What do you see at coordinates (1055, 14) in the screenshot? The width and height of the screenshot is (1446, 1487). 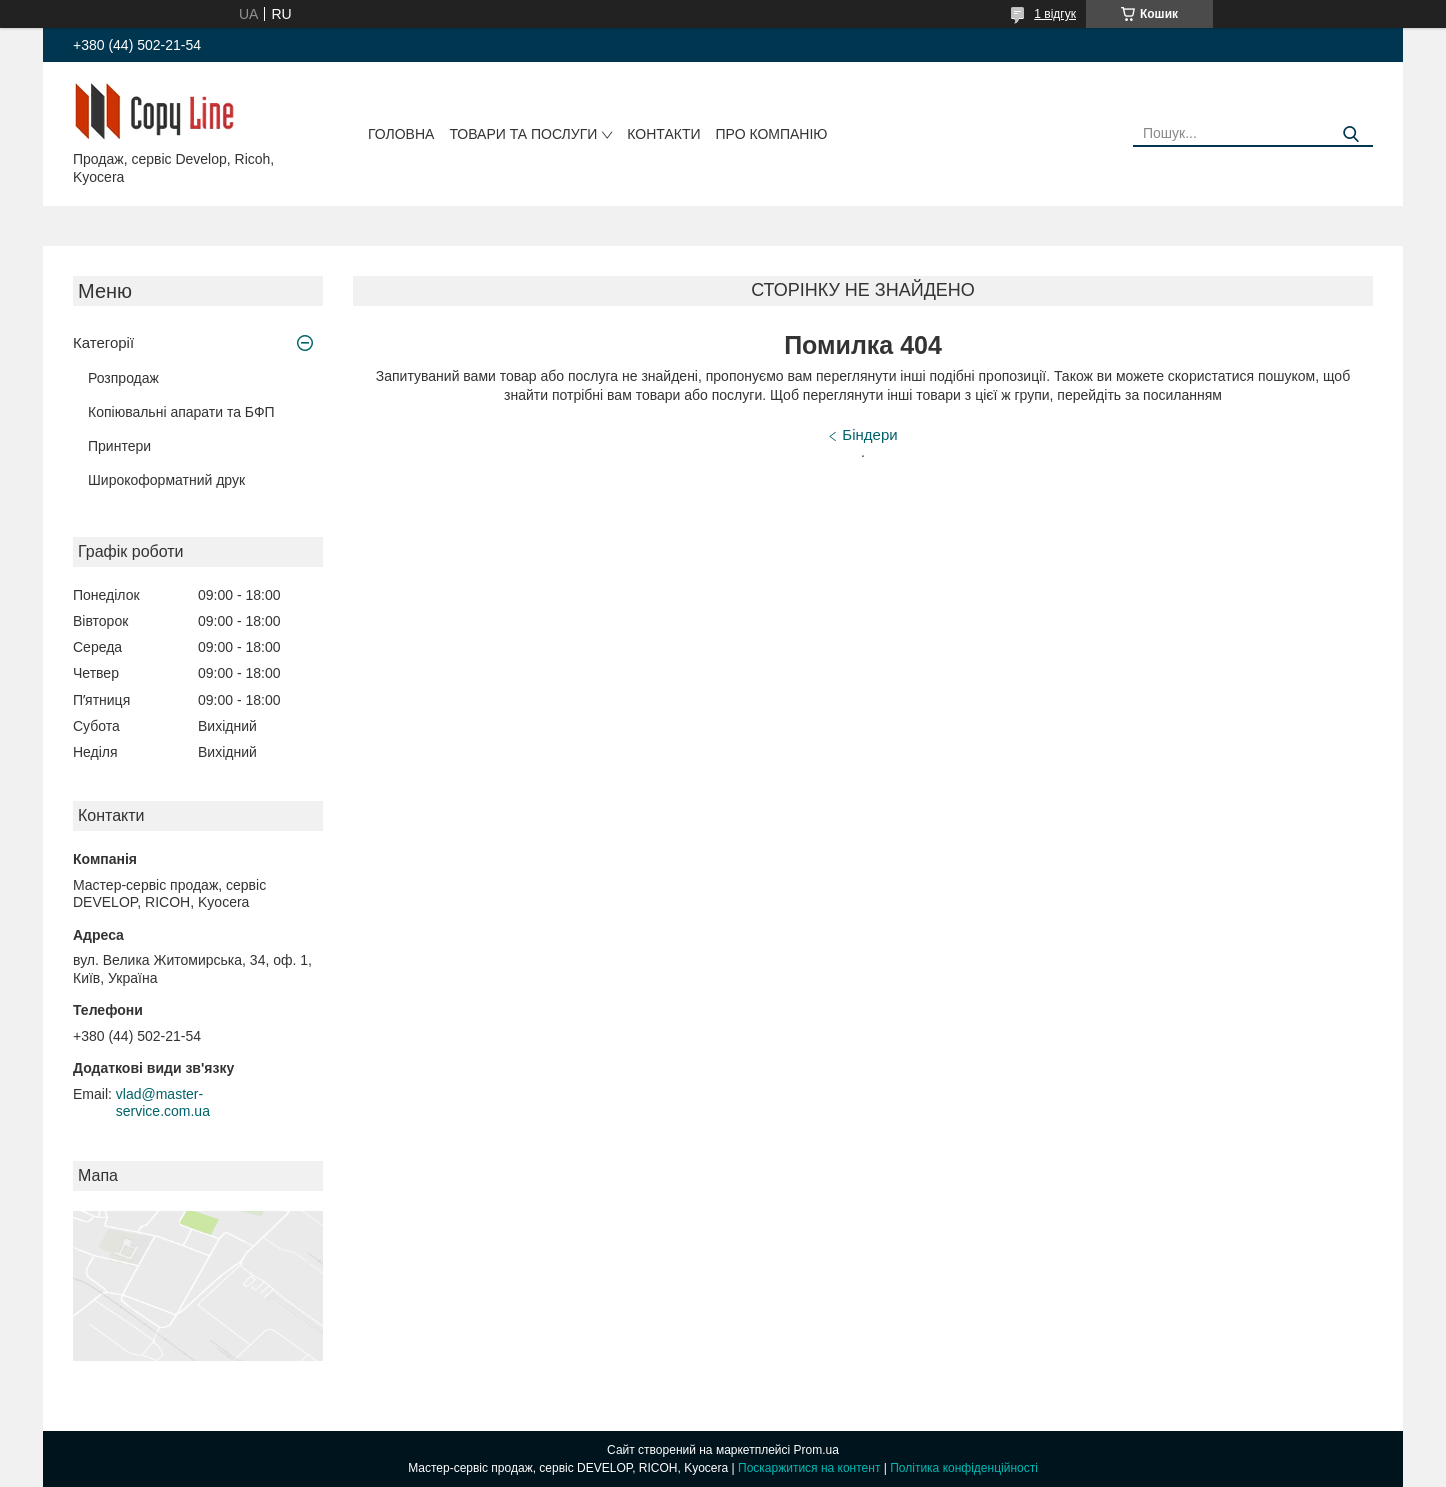 I see `1 відгук` at bounding box center [1055, 14].